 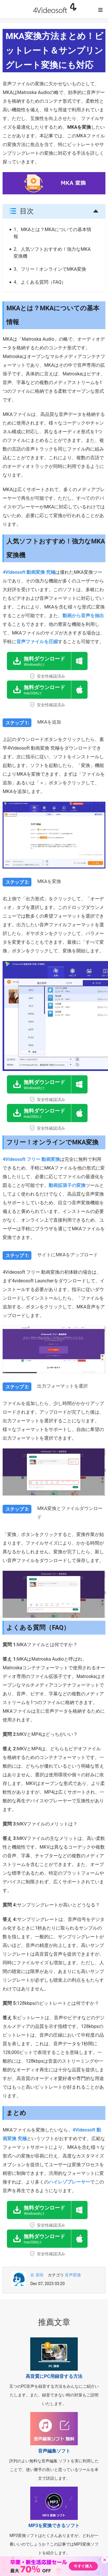 I want to click on 3、フリー！オンラインでMKA変換, so click(x=50, y=269).